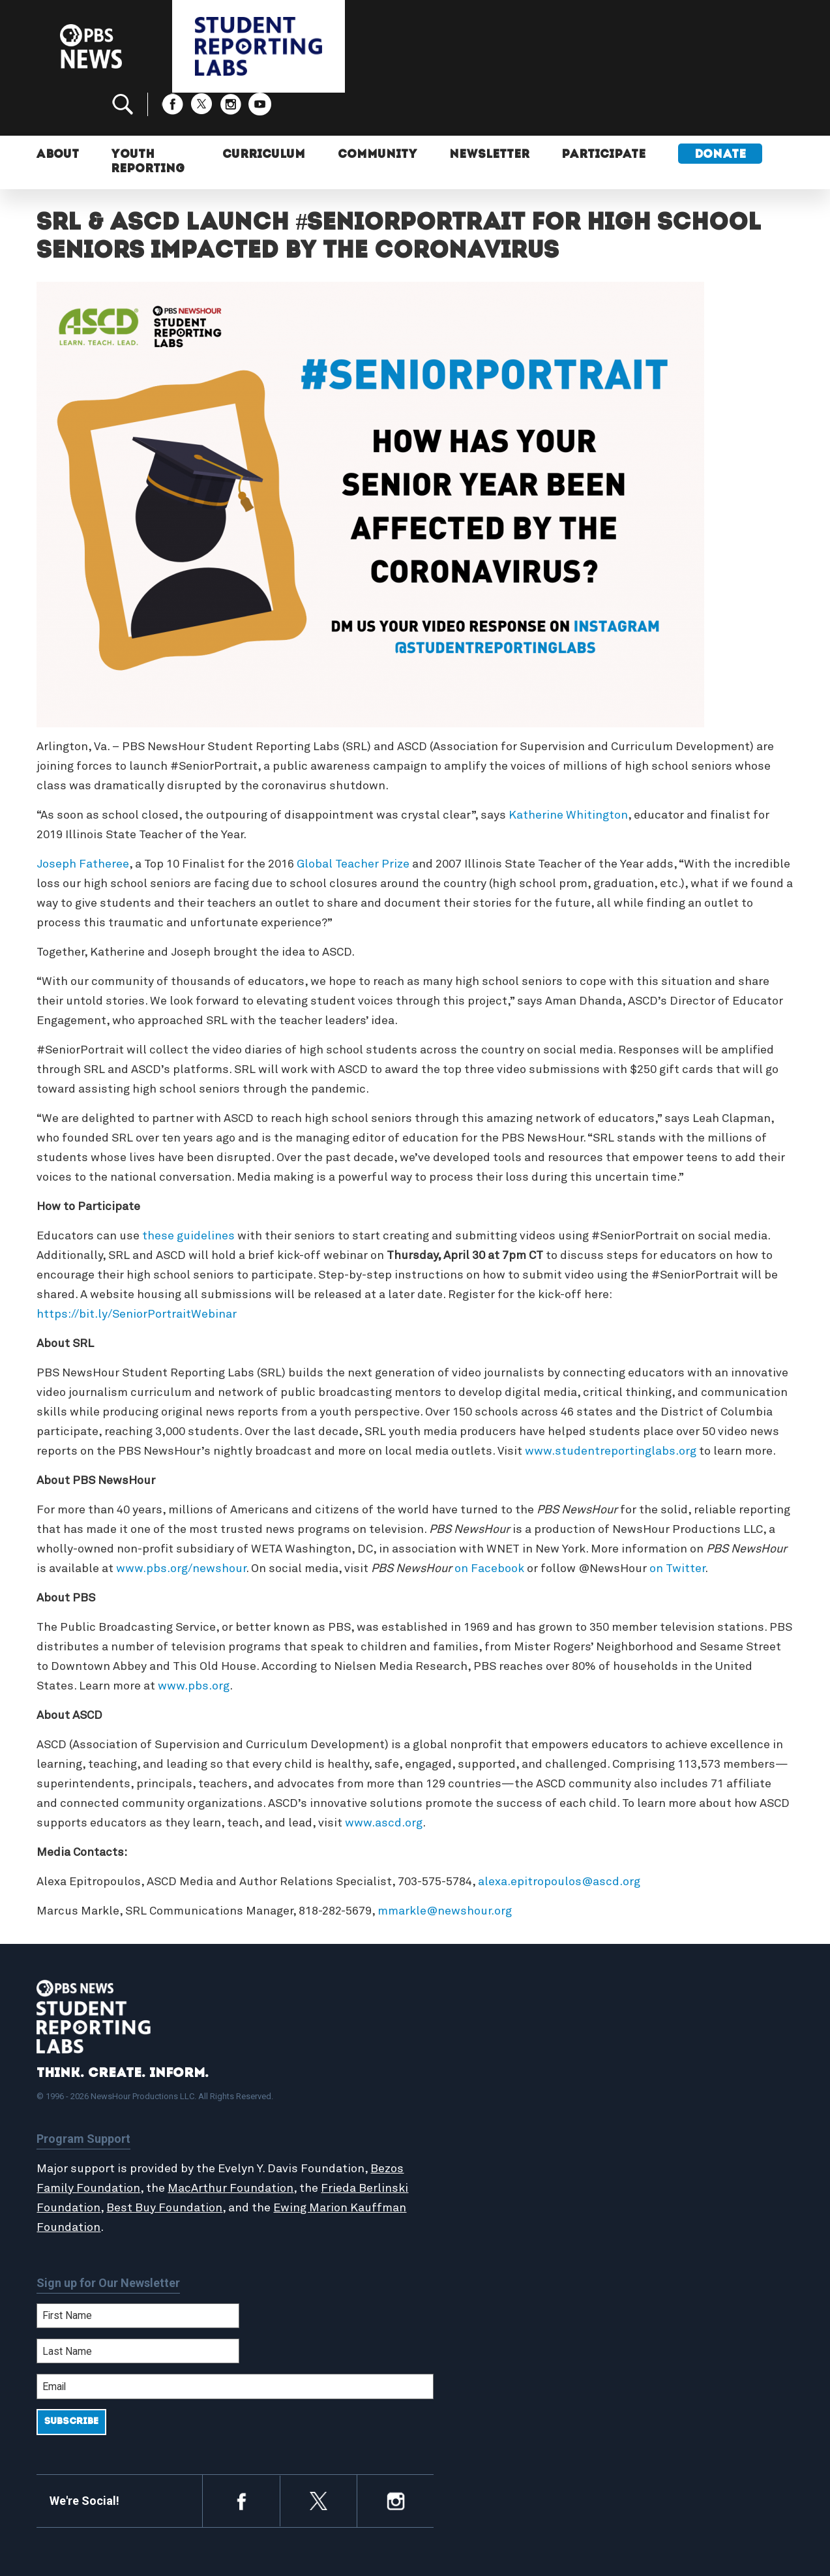 This screenshot has width=830, height=2576. Describe the element at coordinates (479, 2113) in the screenshot. I see `Latest Updates` at that location.